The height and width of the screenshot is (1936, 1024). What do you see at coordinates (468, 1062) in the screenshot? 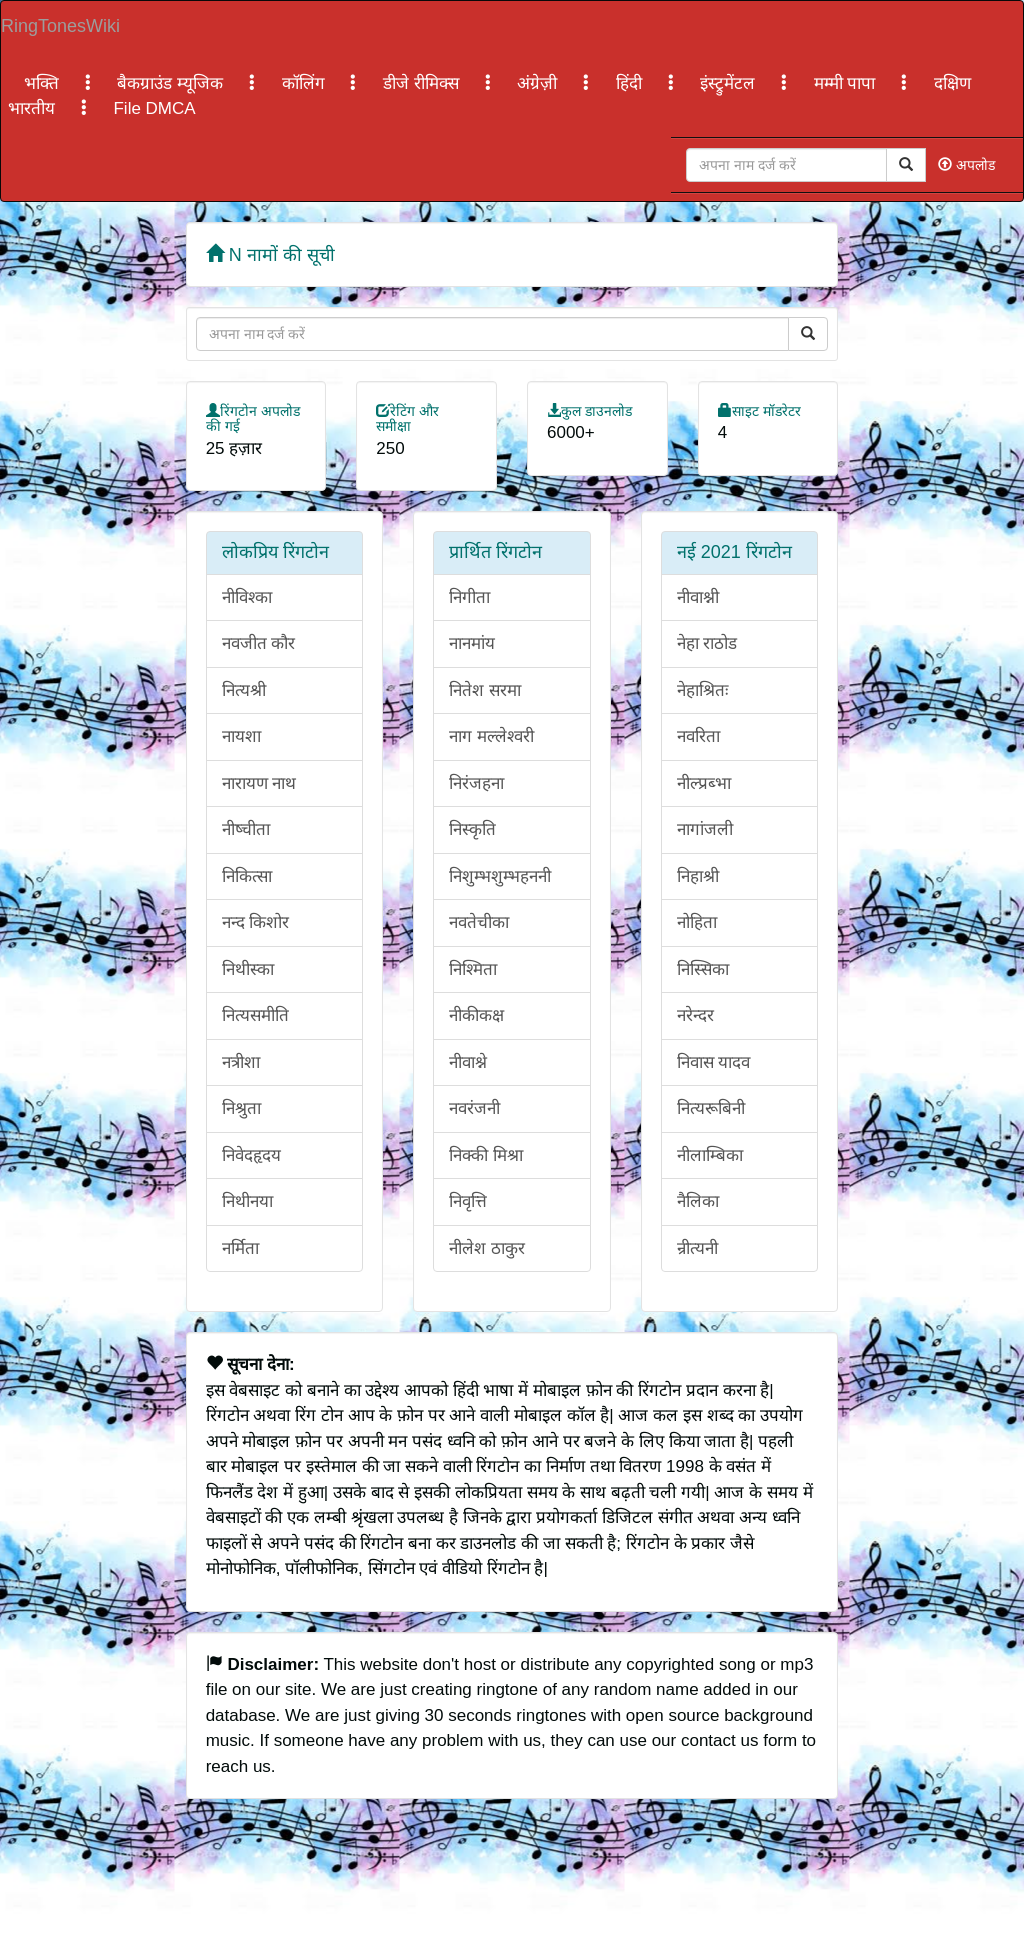
I see `नीवाश्ने` at bounding box center [468, 1062].